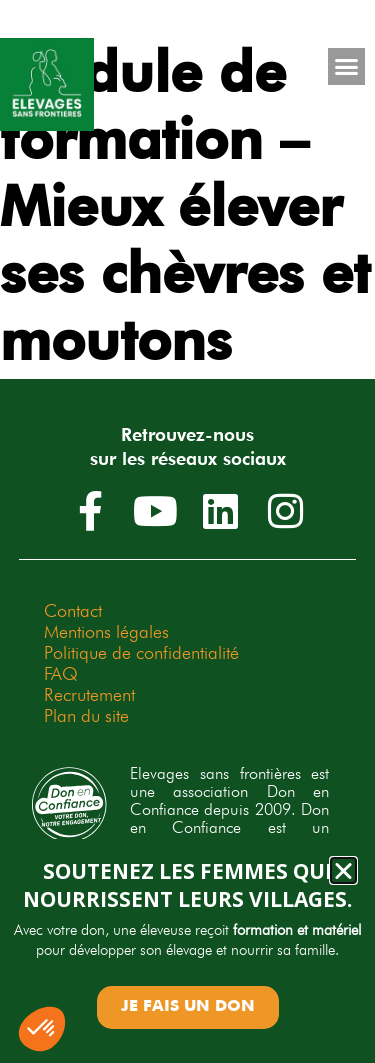 The width and height of the screenshot is (375, 1063). What do you see at coordinates (89, 694) in the screenshot?
I see `Recrutement` at bounding box center [89, 694].